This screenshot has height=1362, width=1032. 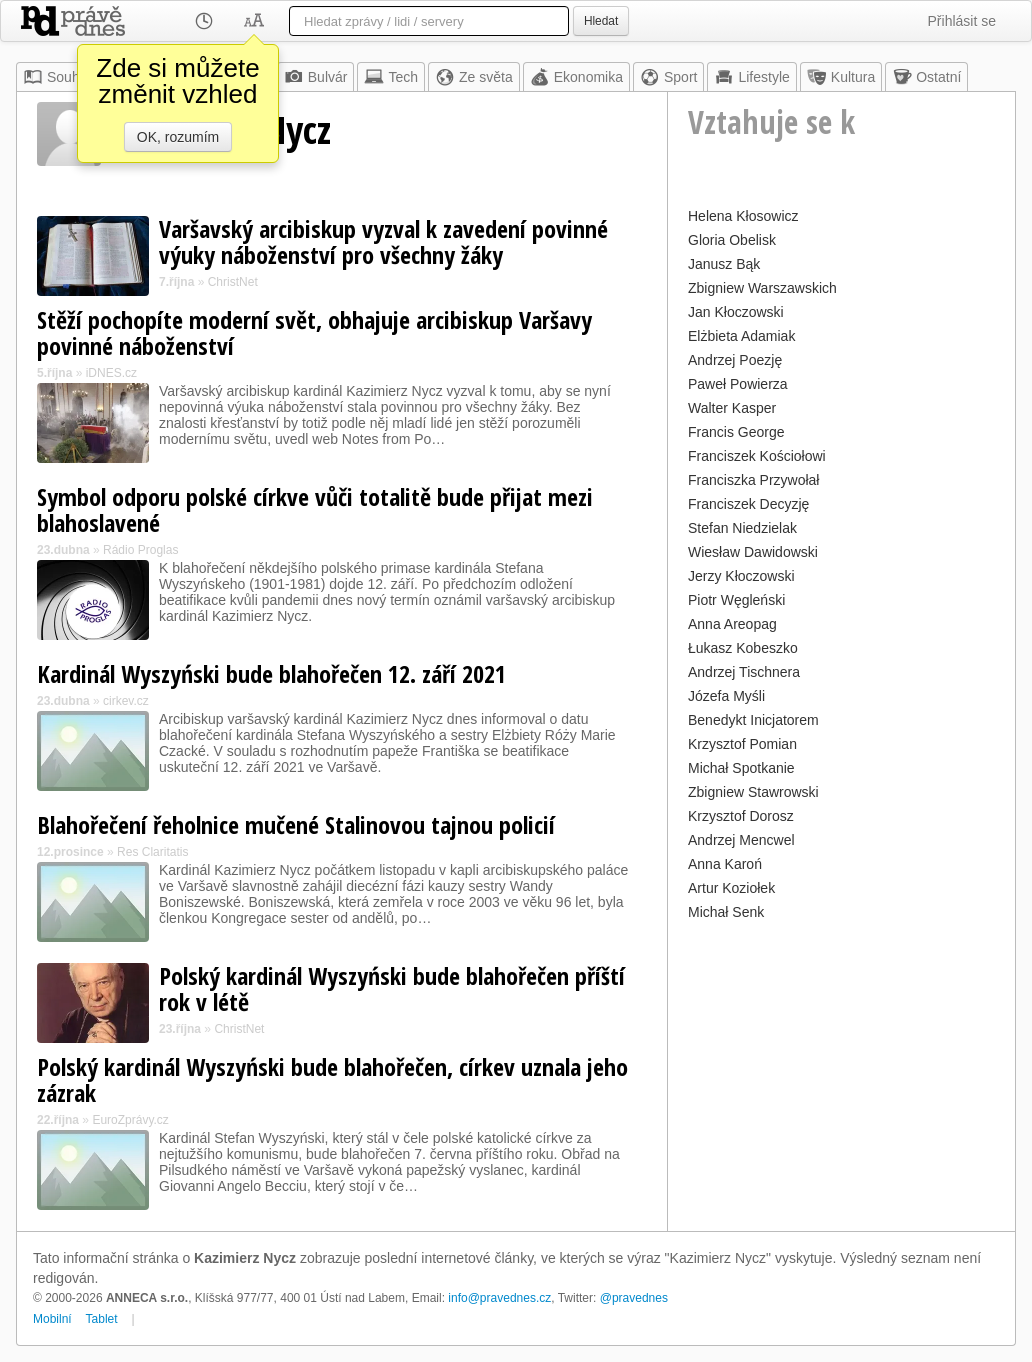 What do you see at coordinates (762, 288) in the screenshot?
I see `Zbigniew Warszawskich` at bounding box center [762, 288].